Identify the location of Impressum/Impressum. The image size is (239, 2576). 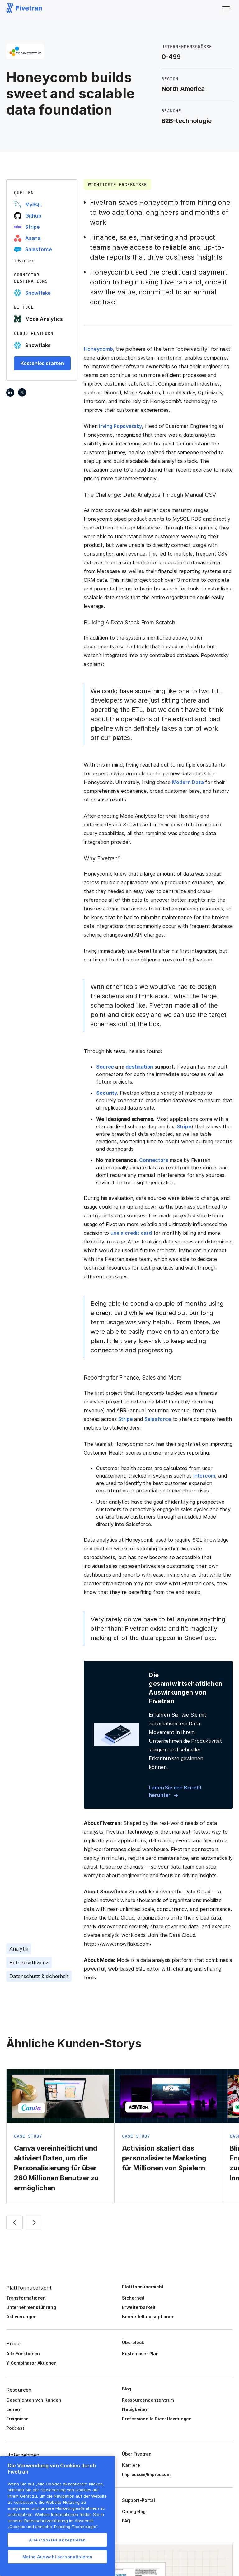
(146, 2474).